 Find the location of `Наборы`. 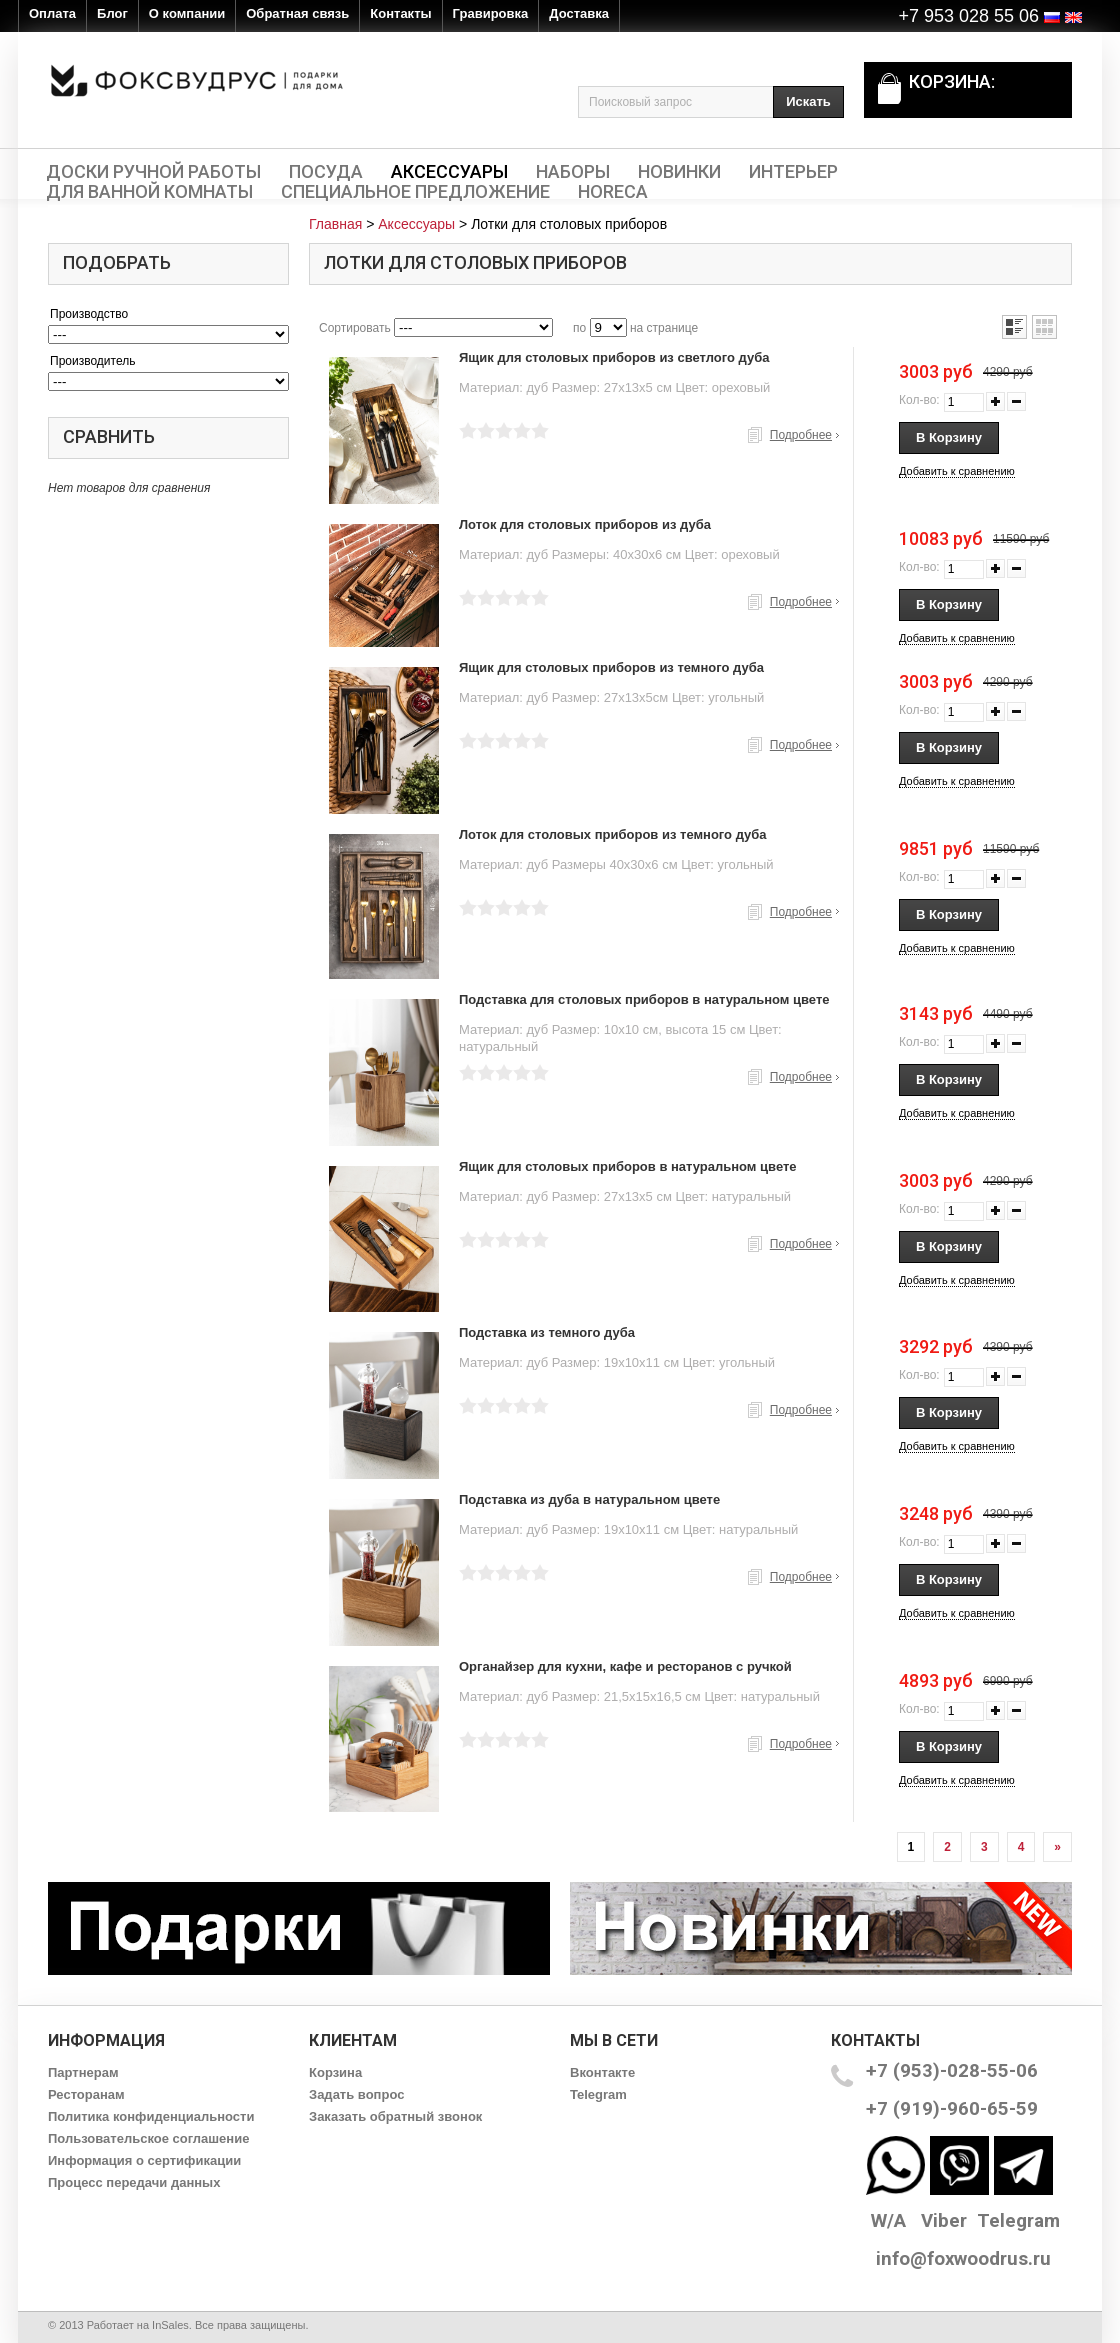

Наборы is located at coordinates (573, 172).